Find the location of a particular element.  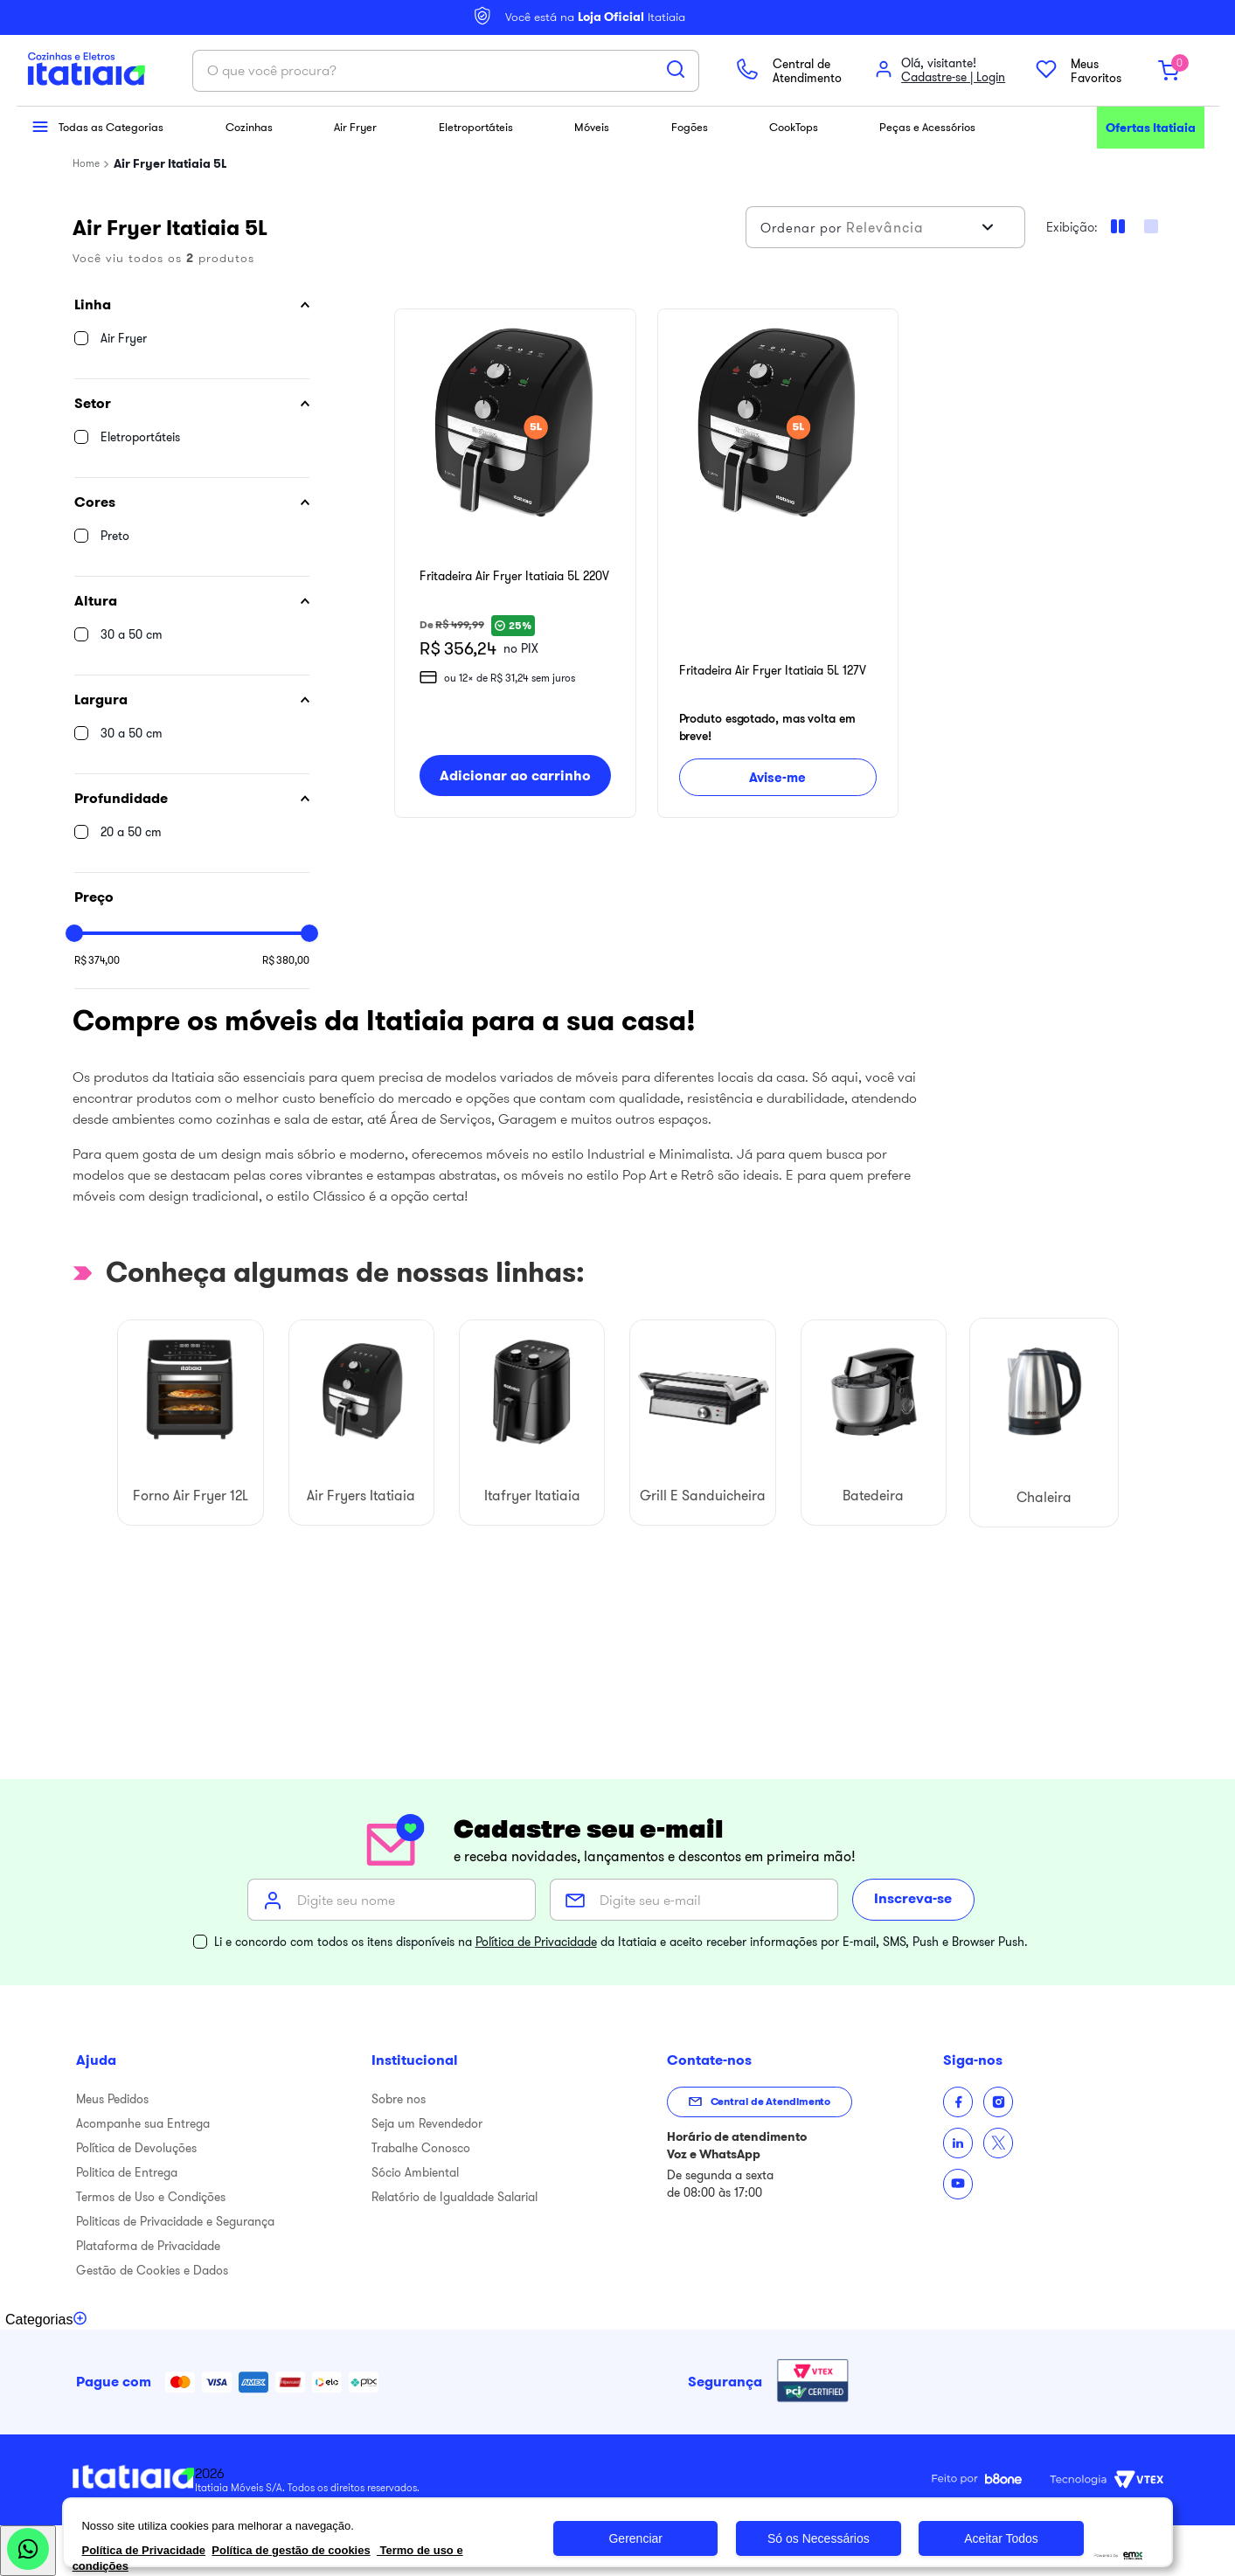

[radio] is located at coordinates (1151, 226).